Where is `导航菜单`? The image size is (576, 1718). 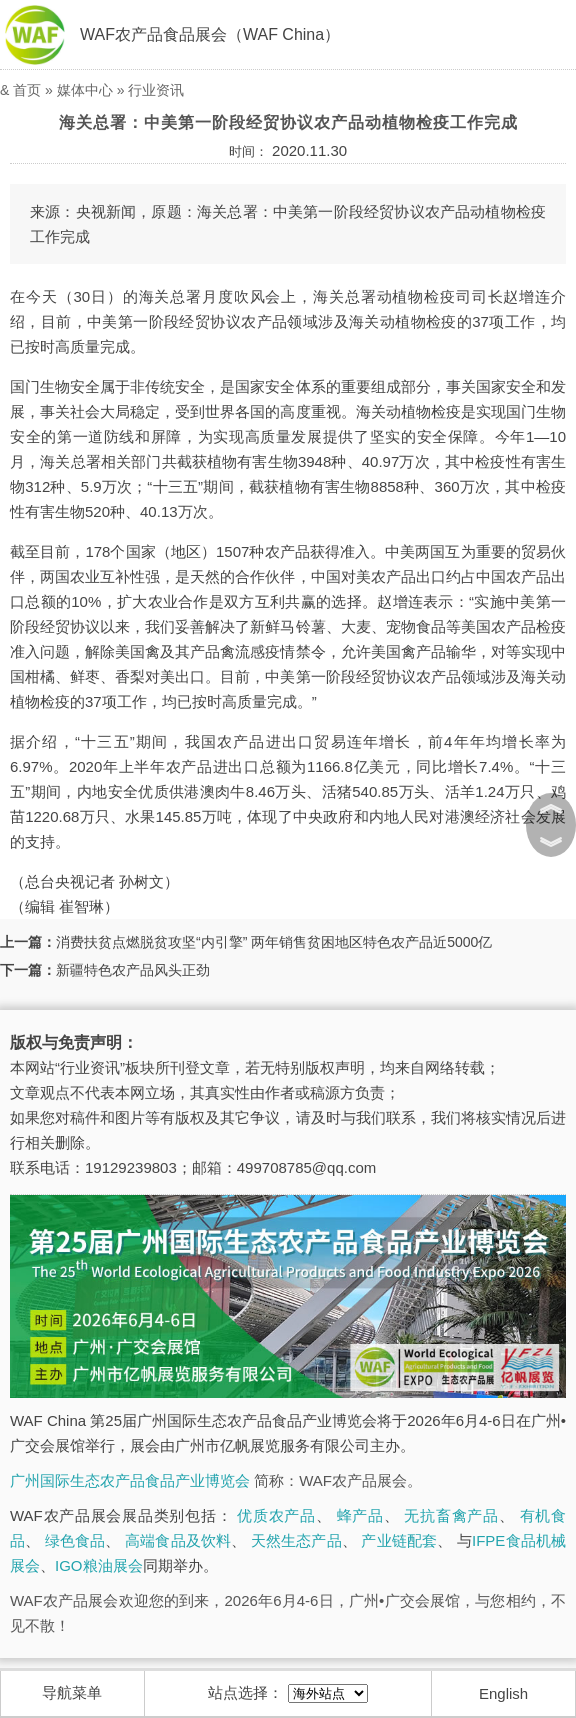
导航菜单 is located at coordinates (72, 1692).